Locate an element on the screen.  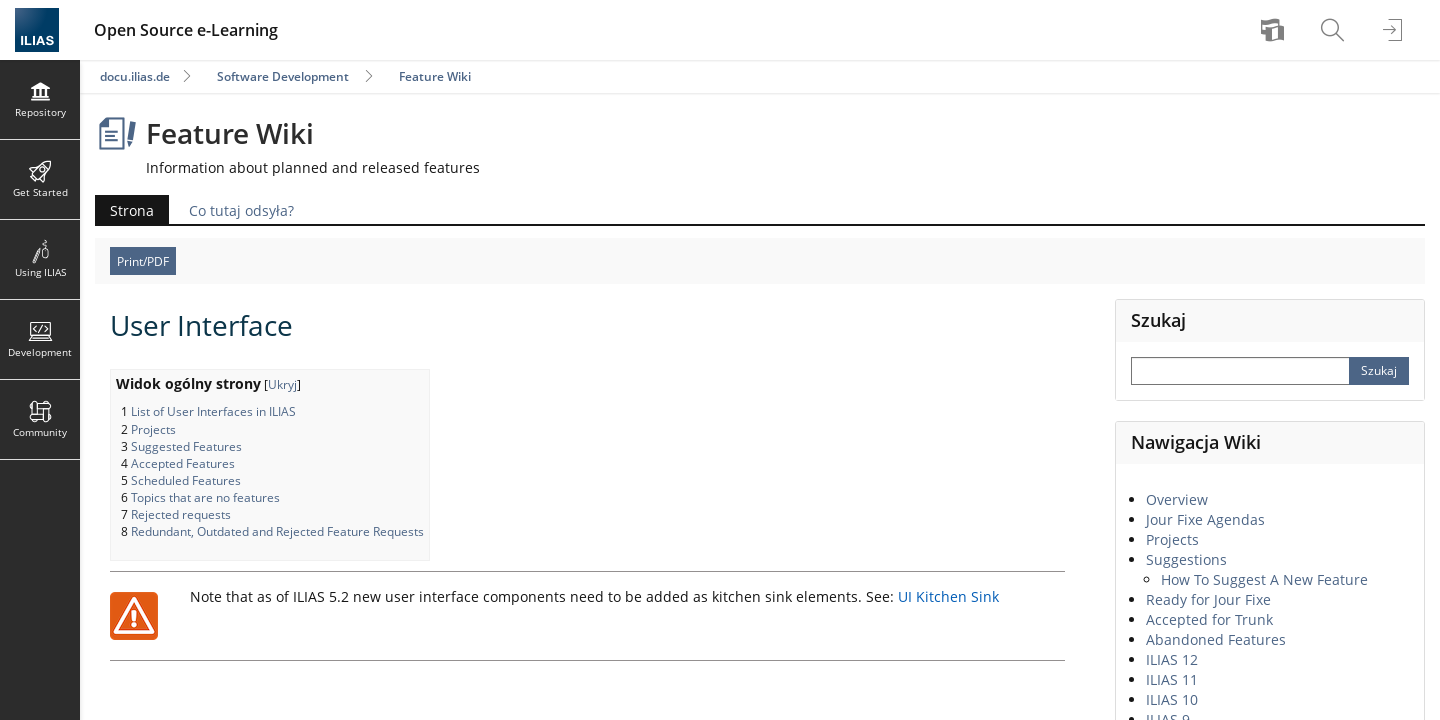
Scheduled Features is located at coordinates (186, 480).